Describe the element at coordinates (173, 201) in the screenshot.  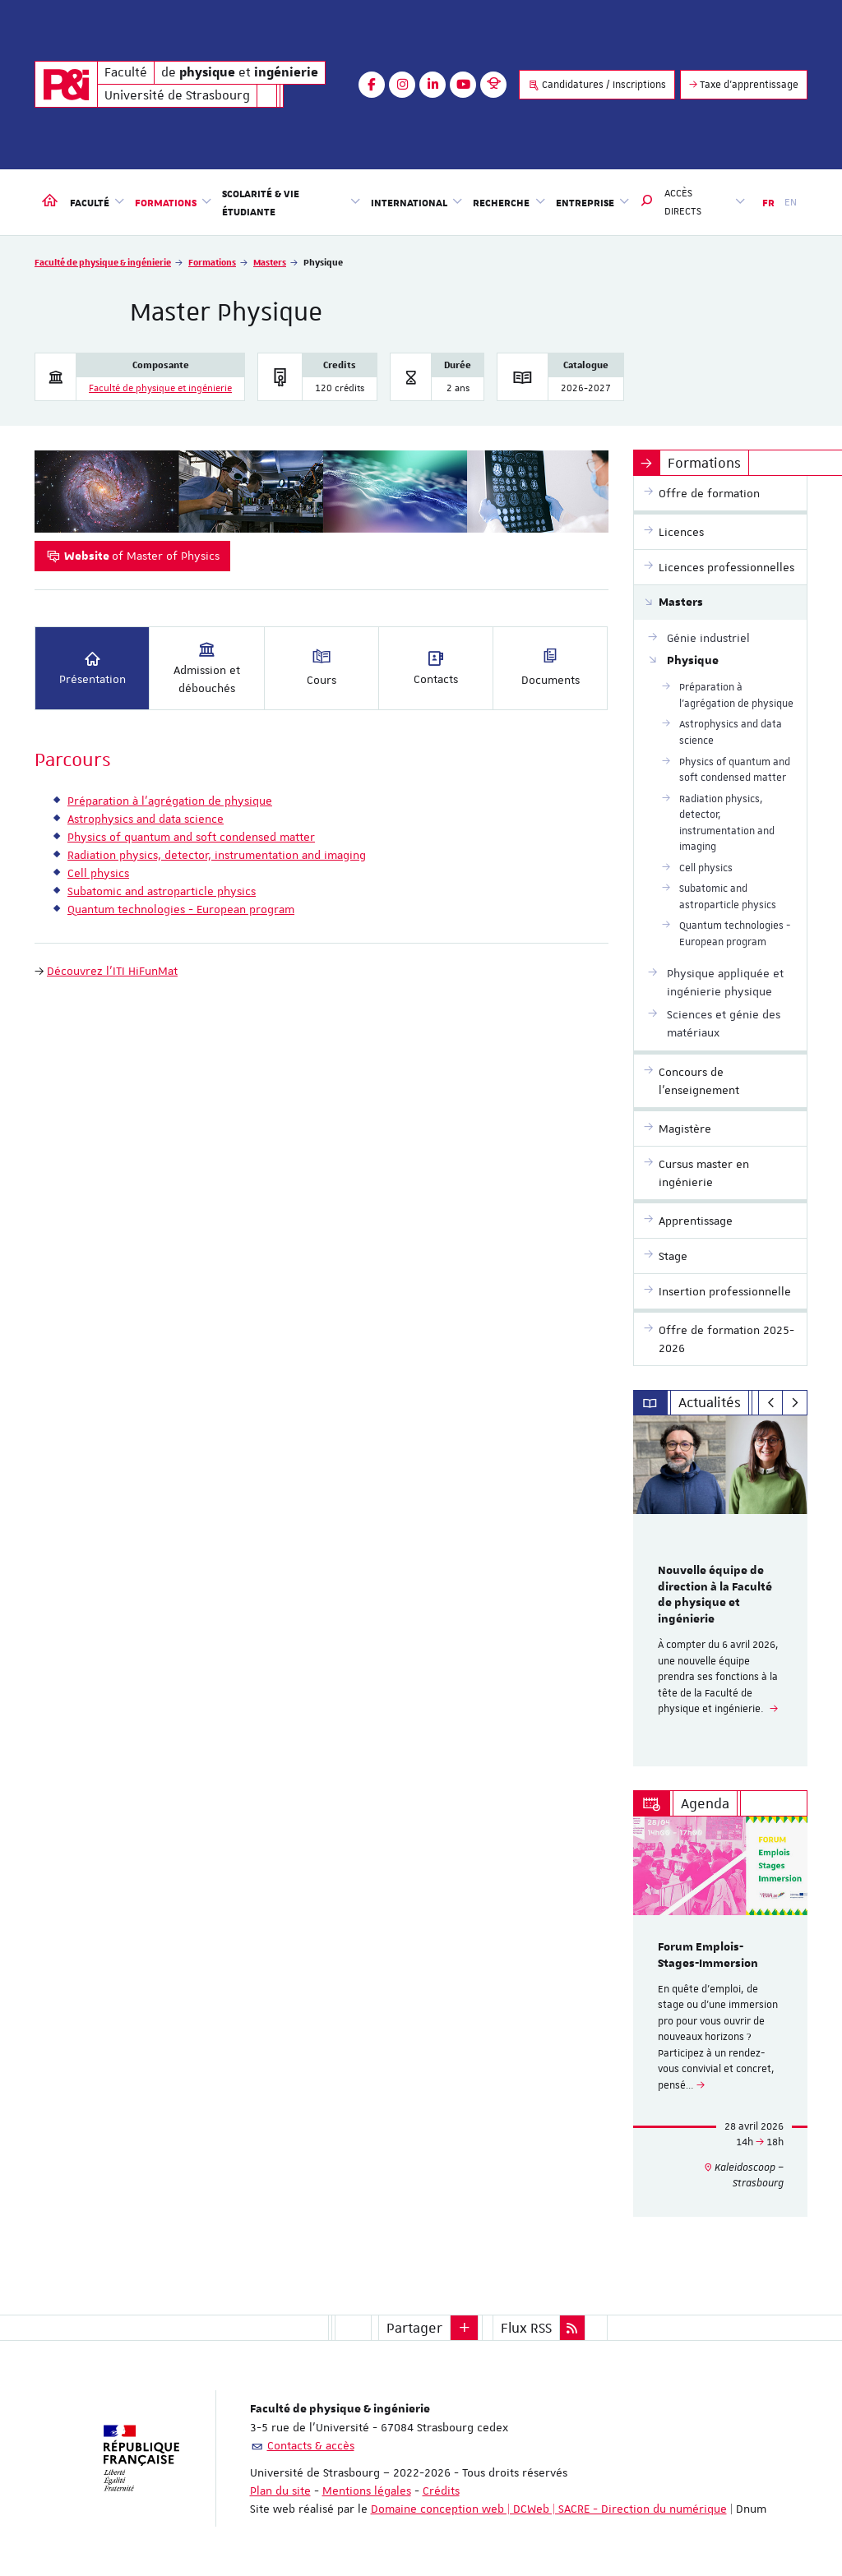
I see `Formations [button]` at that location.